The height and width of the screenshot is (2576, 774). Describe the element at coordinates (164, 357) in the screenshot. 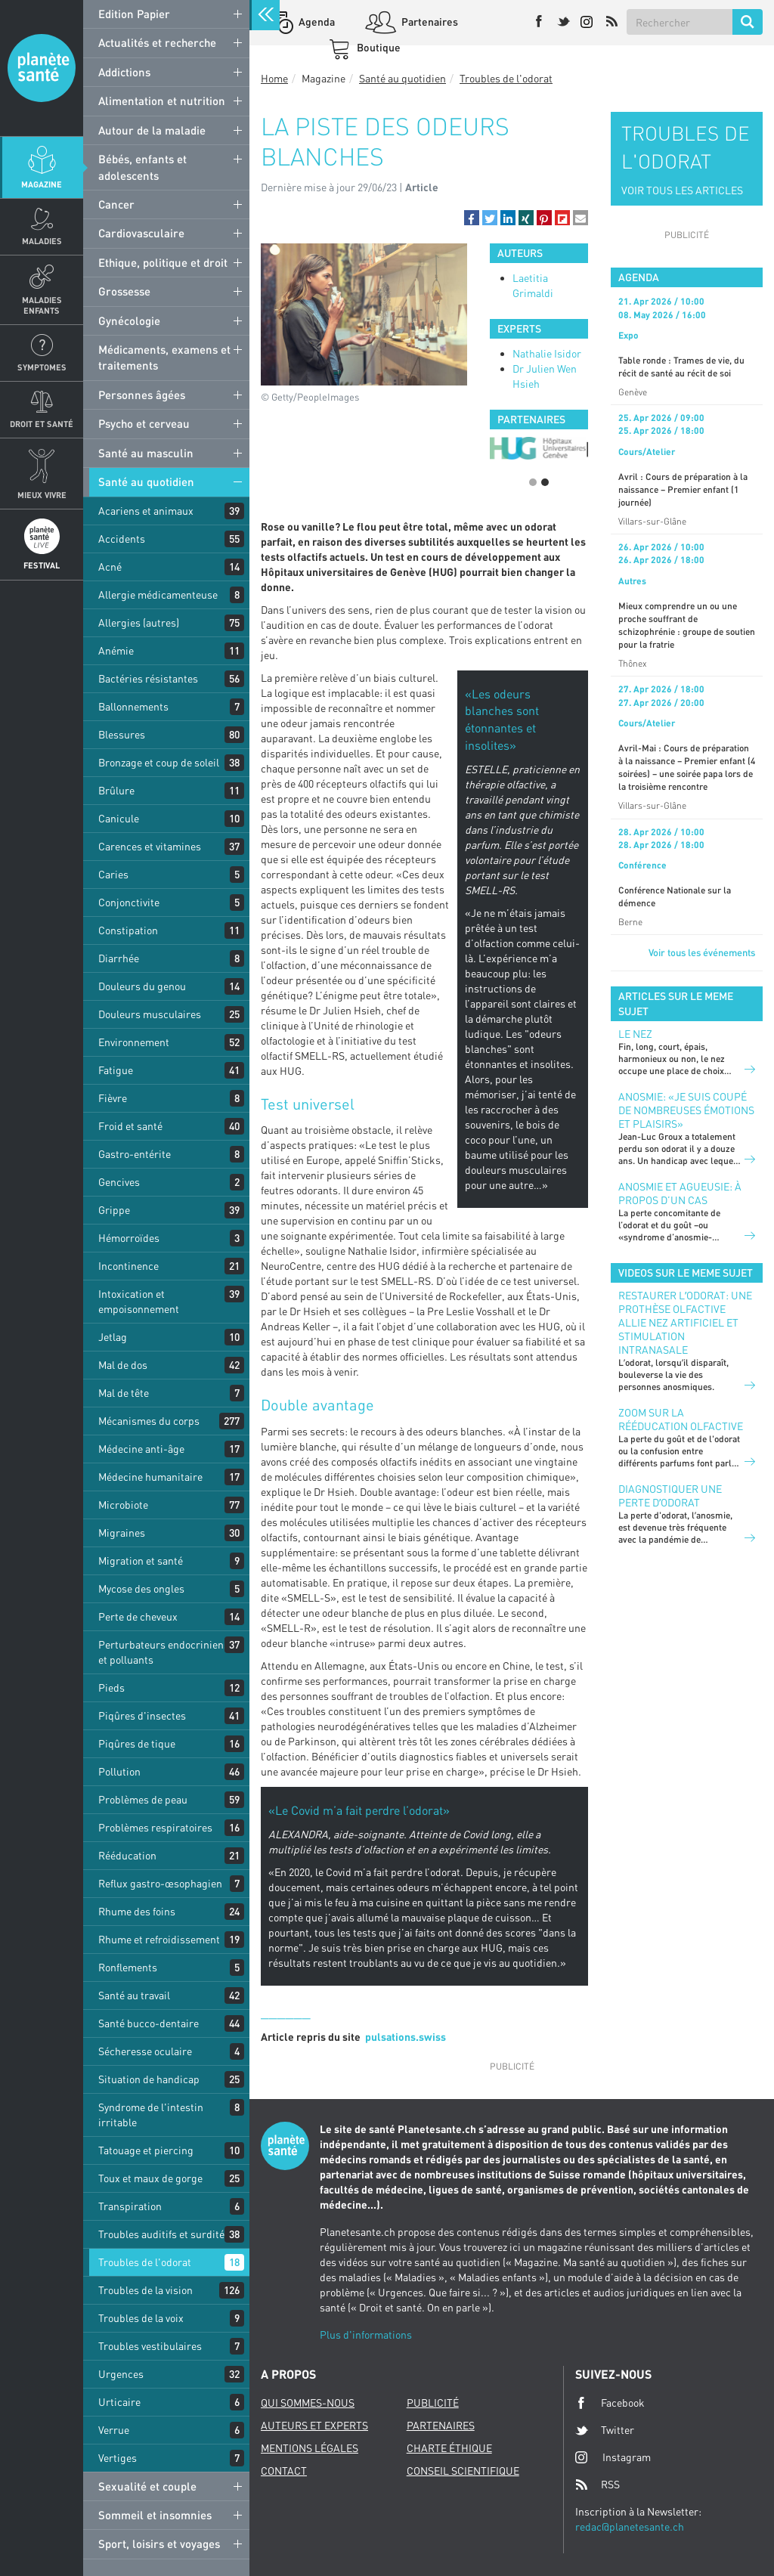

I see `Médicaments, examens et traitements` at that location.